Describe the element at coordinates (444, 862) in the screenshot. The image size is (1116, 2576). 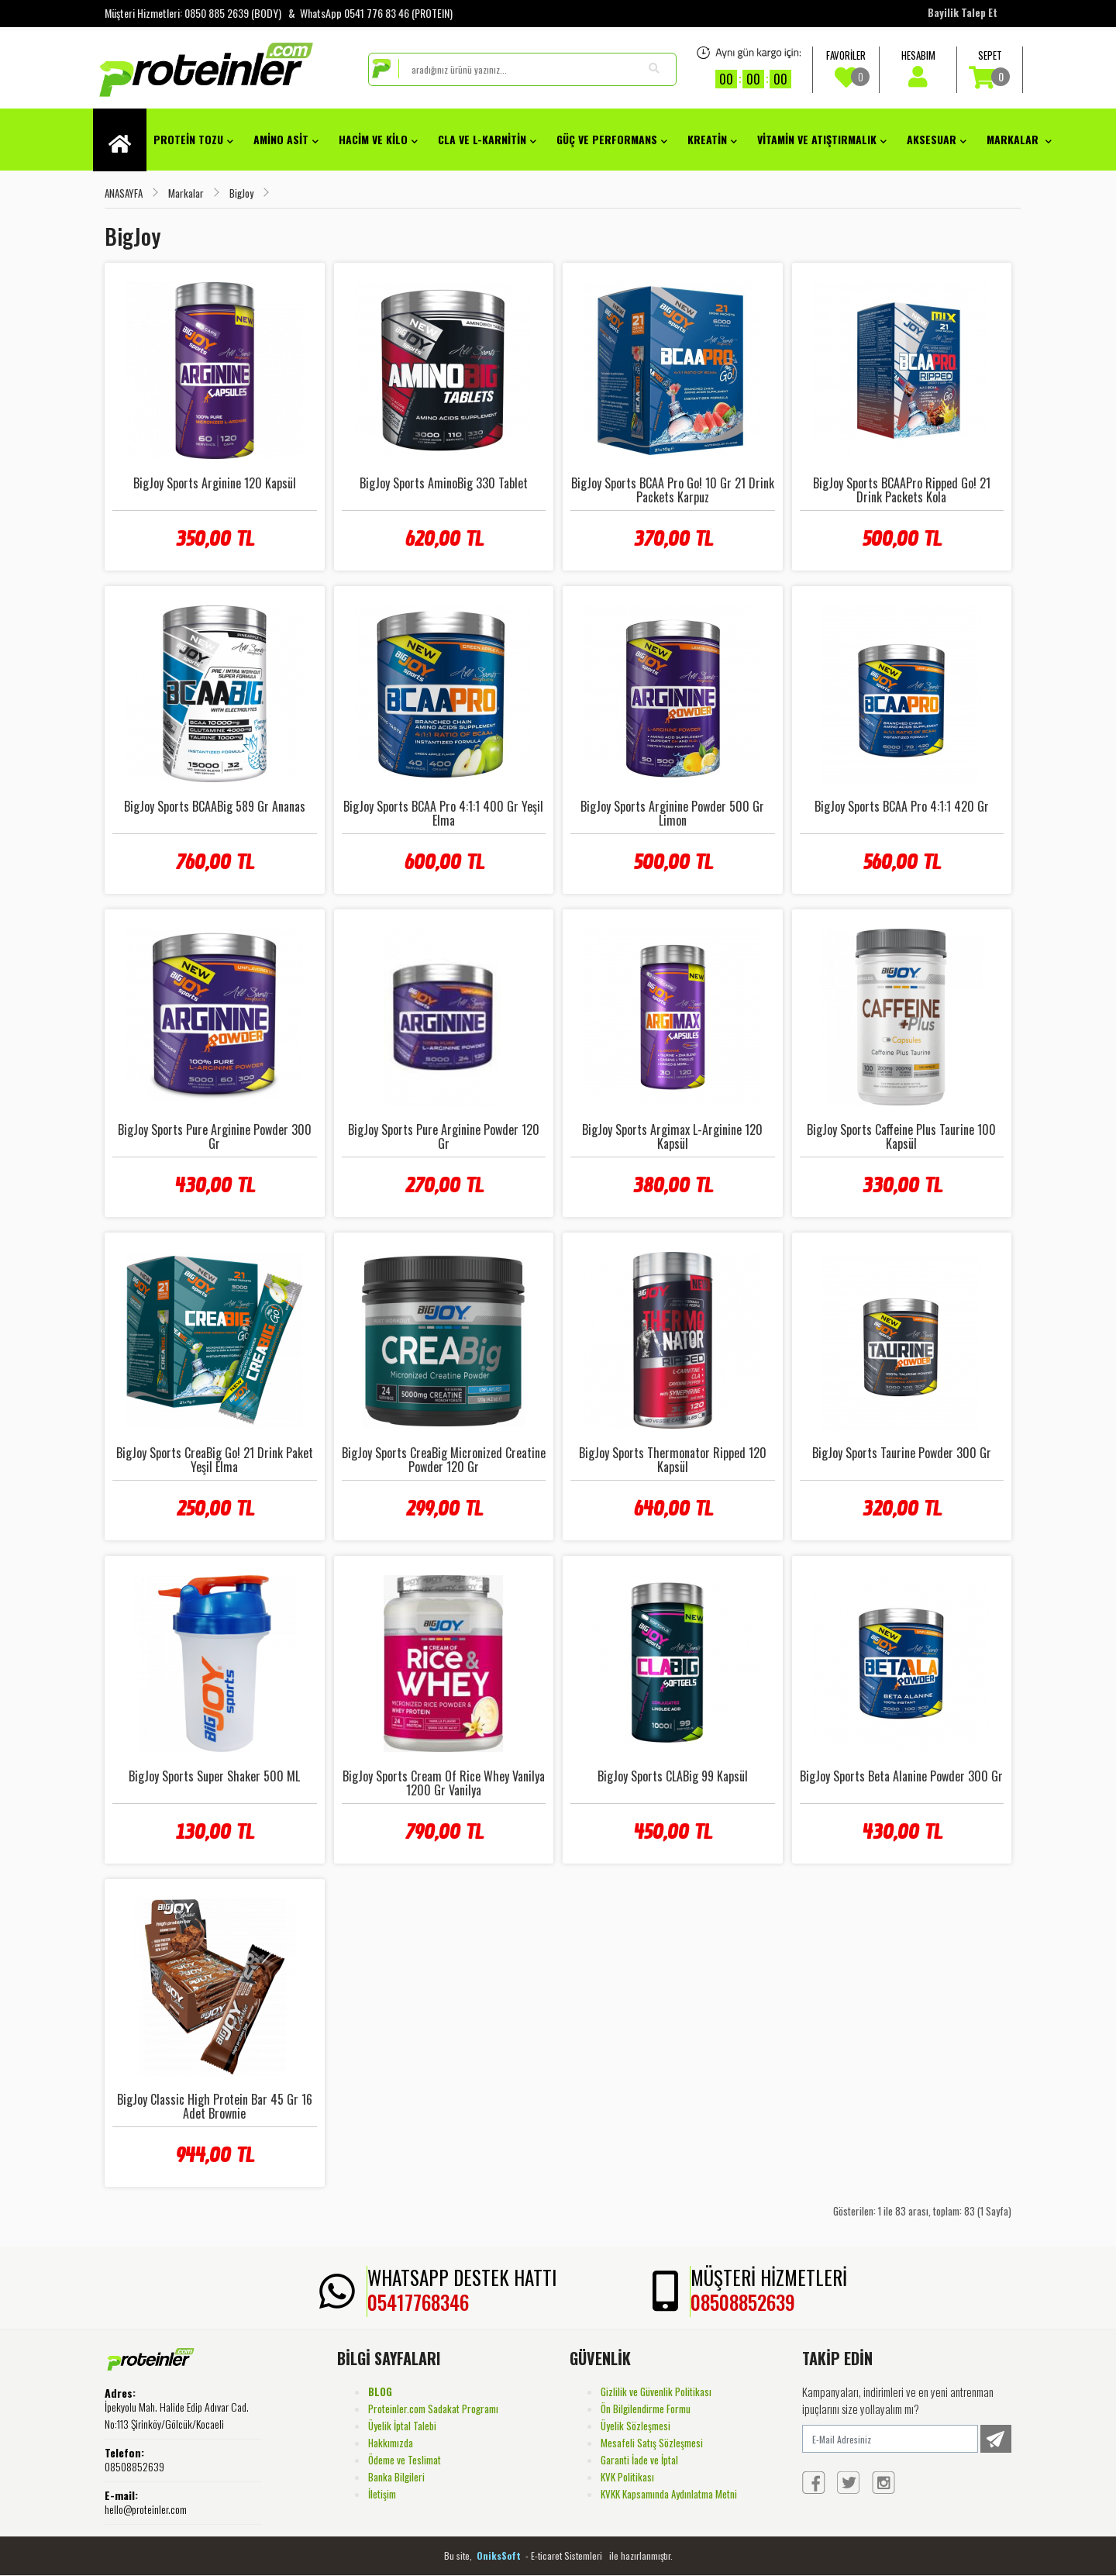
I see `600,00 TL` at that location.